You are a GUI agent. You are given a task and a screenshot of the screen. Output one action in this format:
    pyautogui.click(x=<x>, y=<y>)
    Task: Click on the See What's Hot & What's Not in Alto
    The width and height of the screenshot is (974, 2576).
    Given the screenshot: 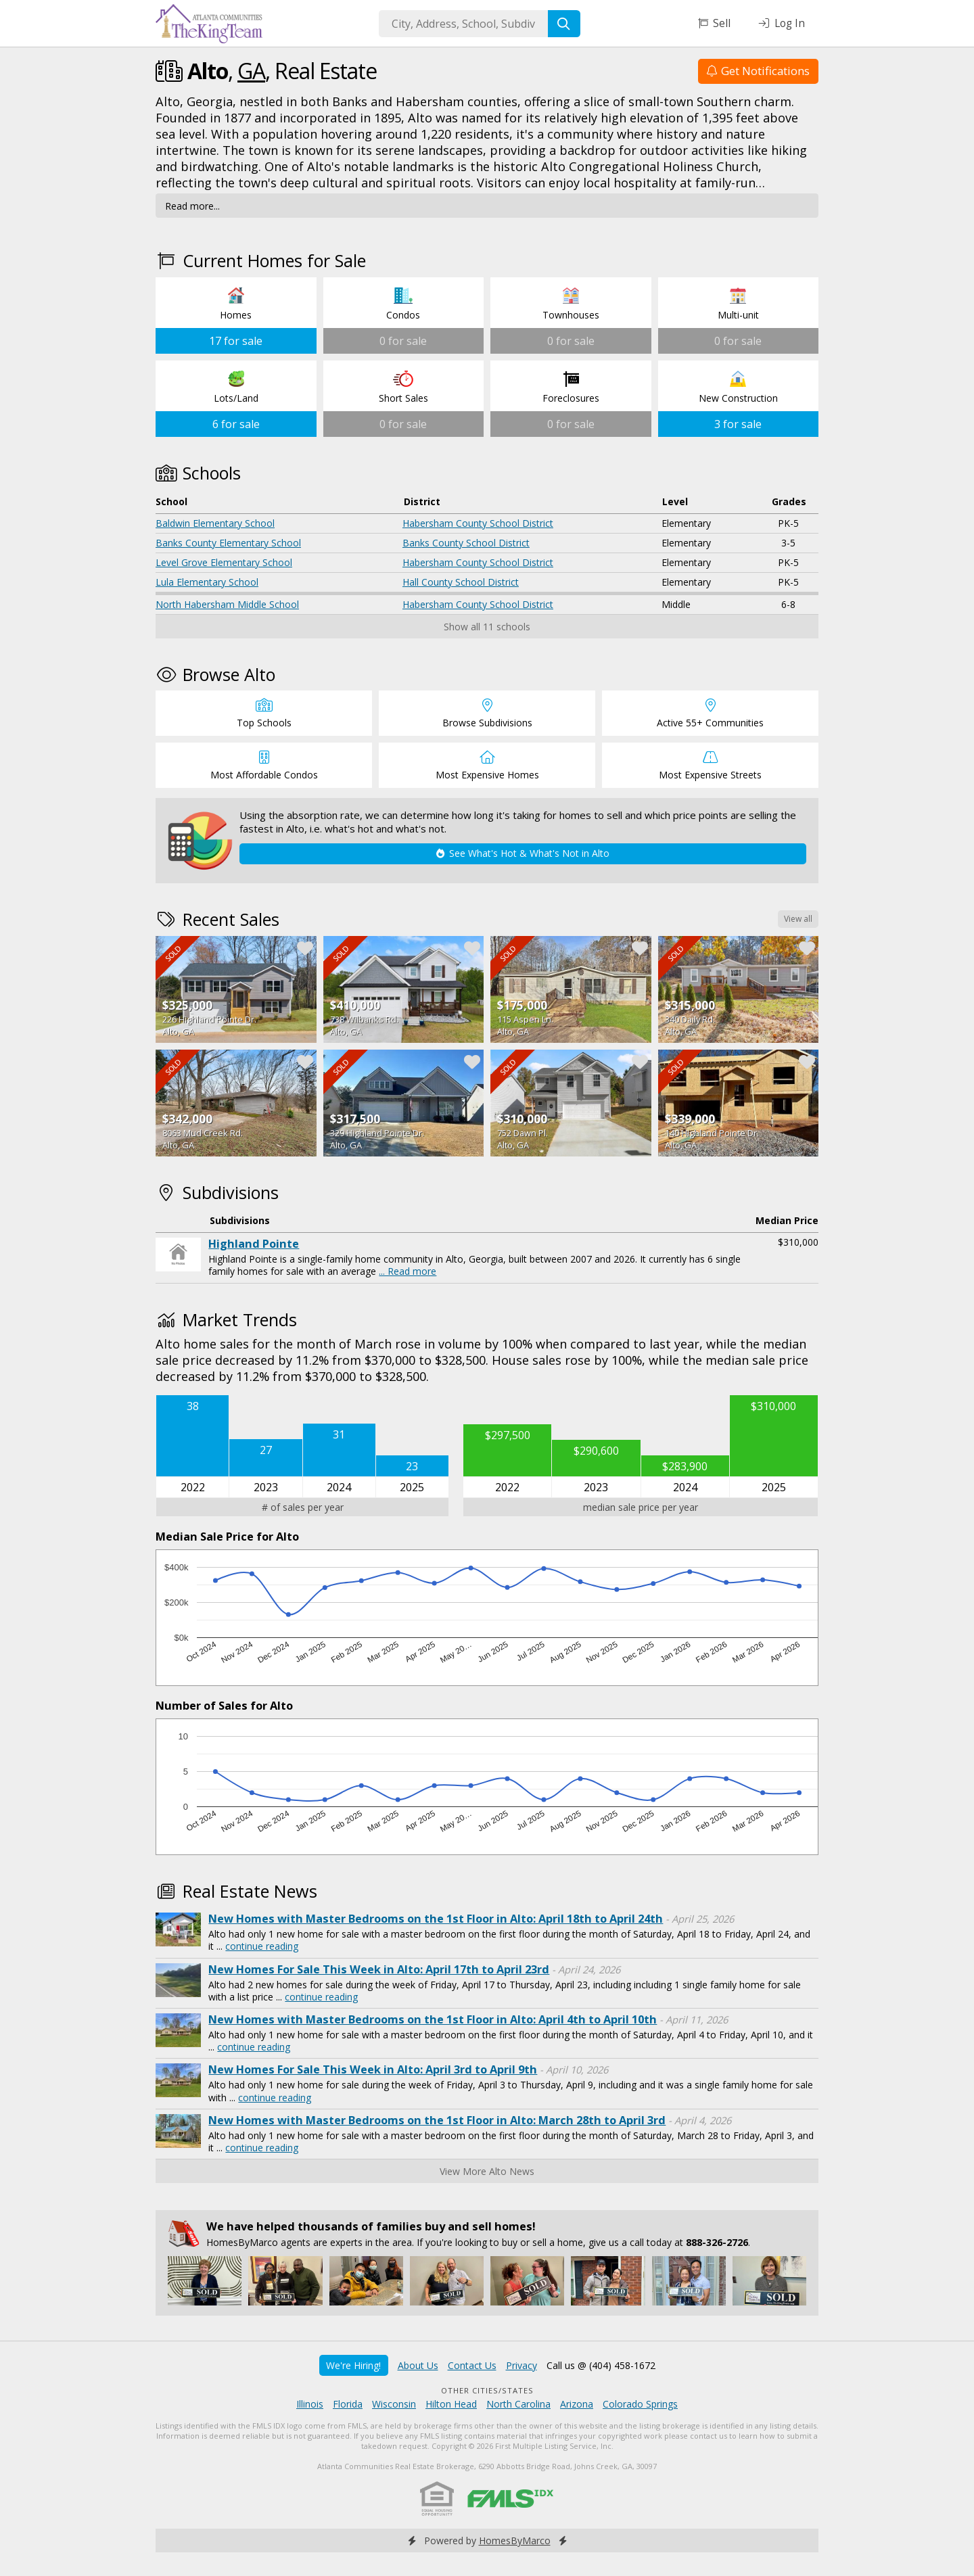 What is the action you would take?
    pyautogui.click(x=522, y=853)
    